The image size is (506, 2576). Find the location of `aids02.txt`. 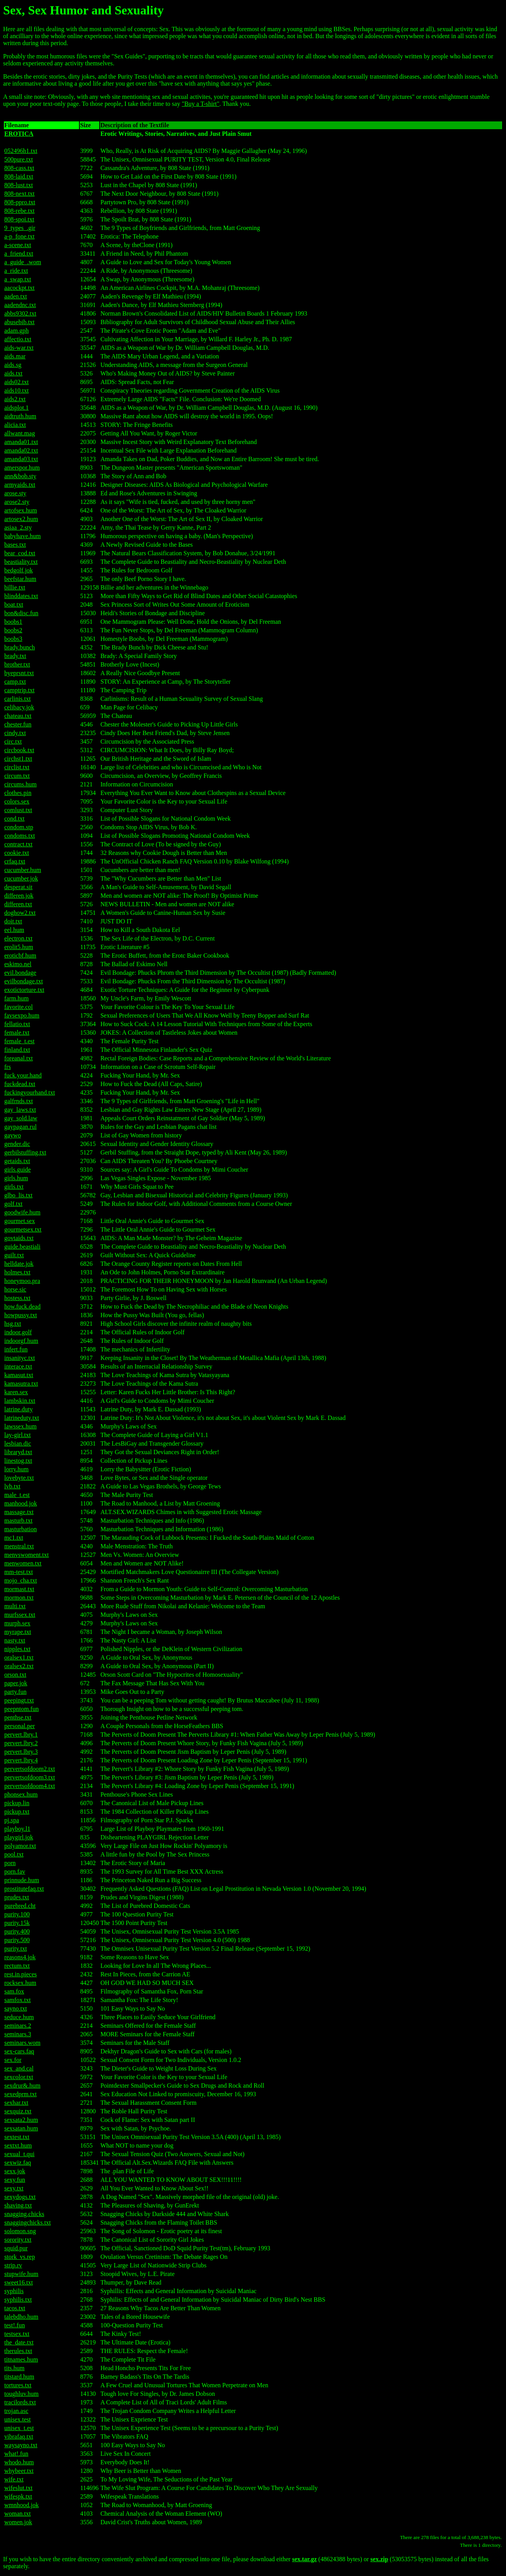

aids02.txt is located at coordinates (16, 382).